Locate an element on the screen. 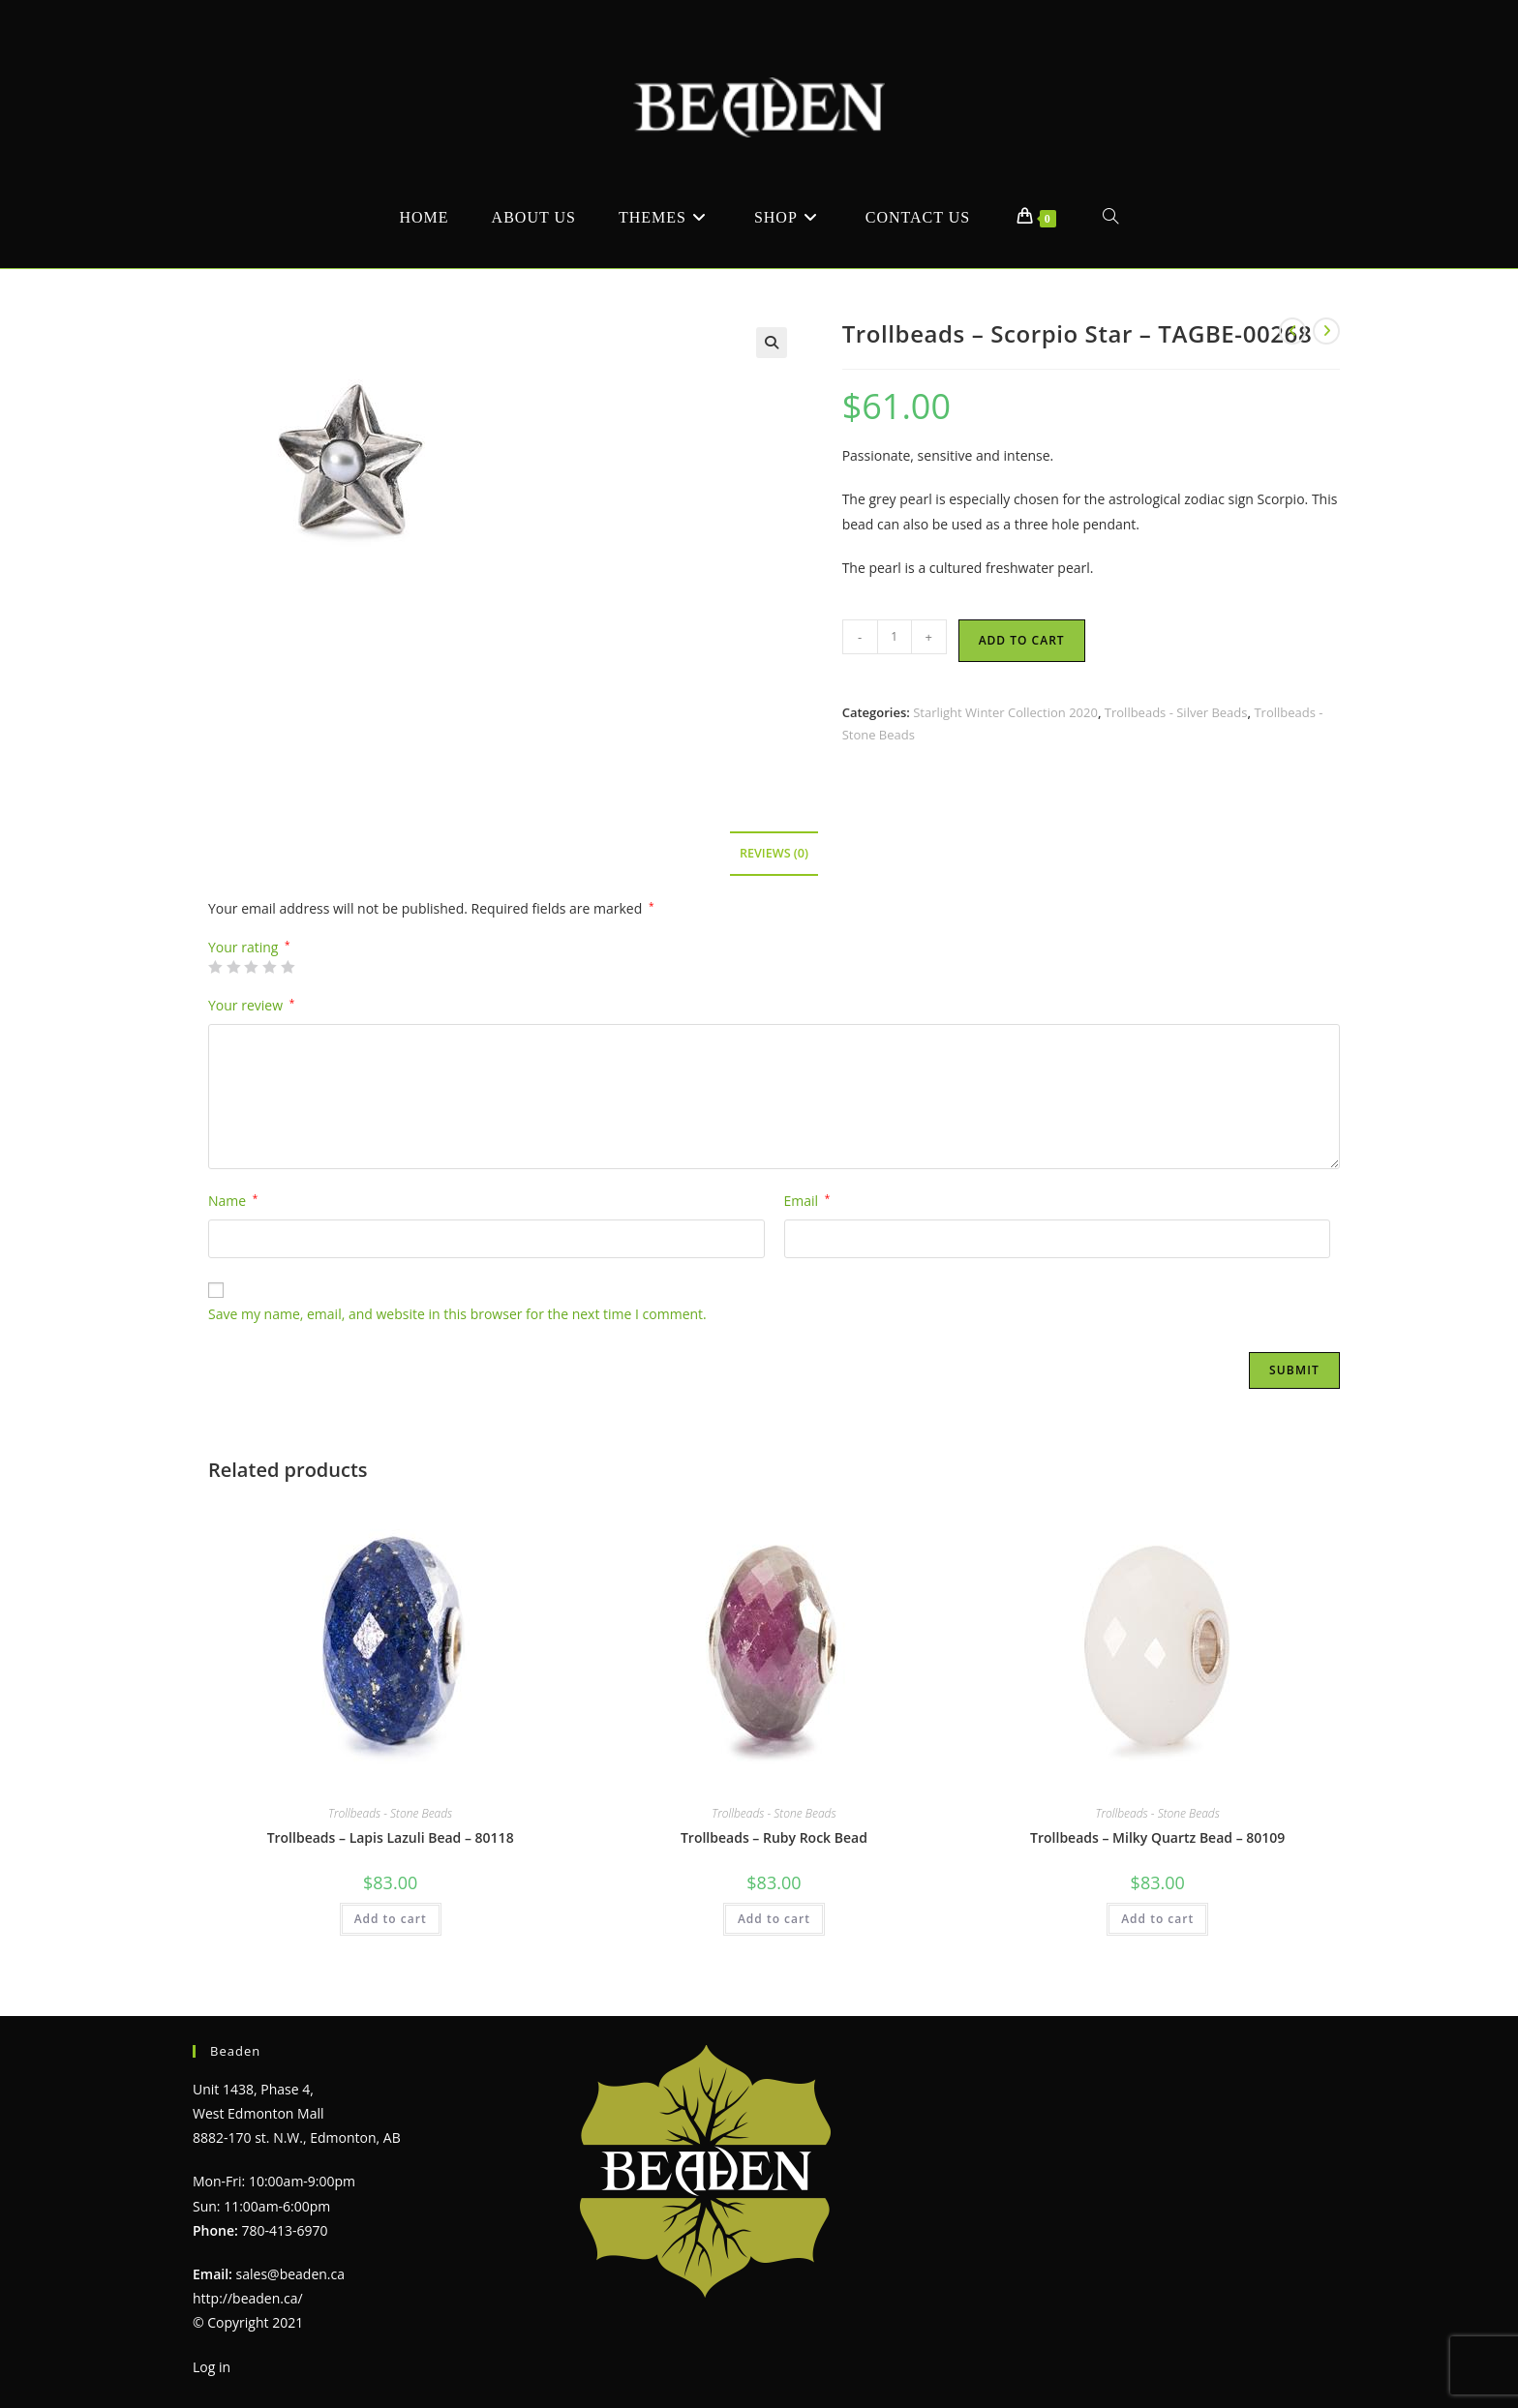 Image resolution: width=1518 pixels, height=2408 pixels. [View previous product] is located at coordinates (1292, 331).